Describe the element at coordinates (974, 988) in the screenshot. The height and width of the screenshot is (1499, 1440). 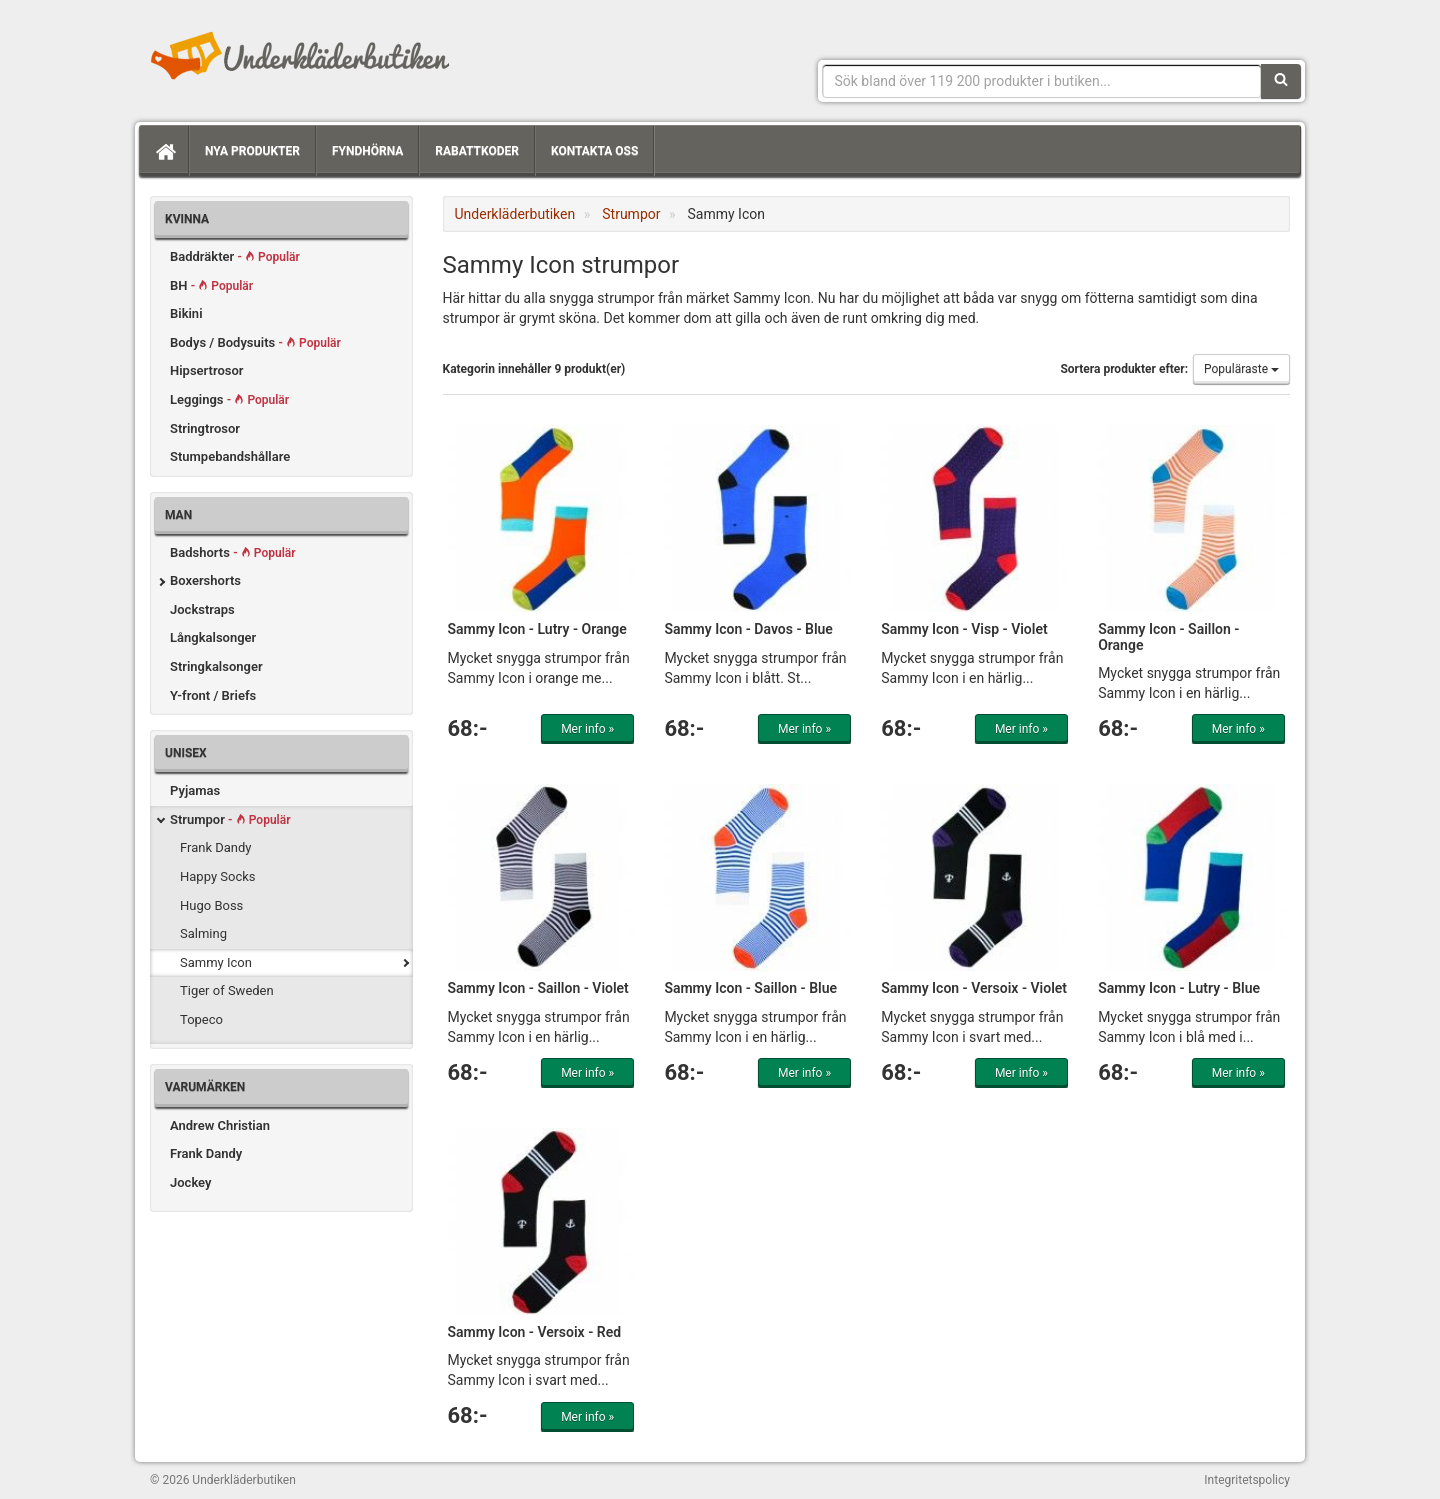
I see `Sammy Icon - Versoix - Violet` at that location.